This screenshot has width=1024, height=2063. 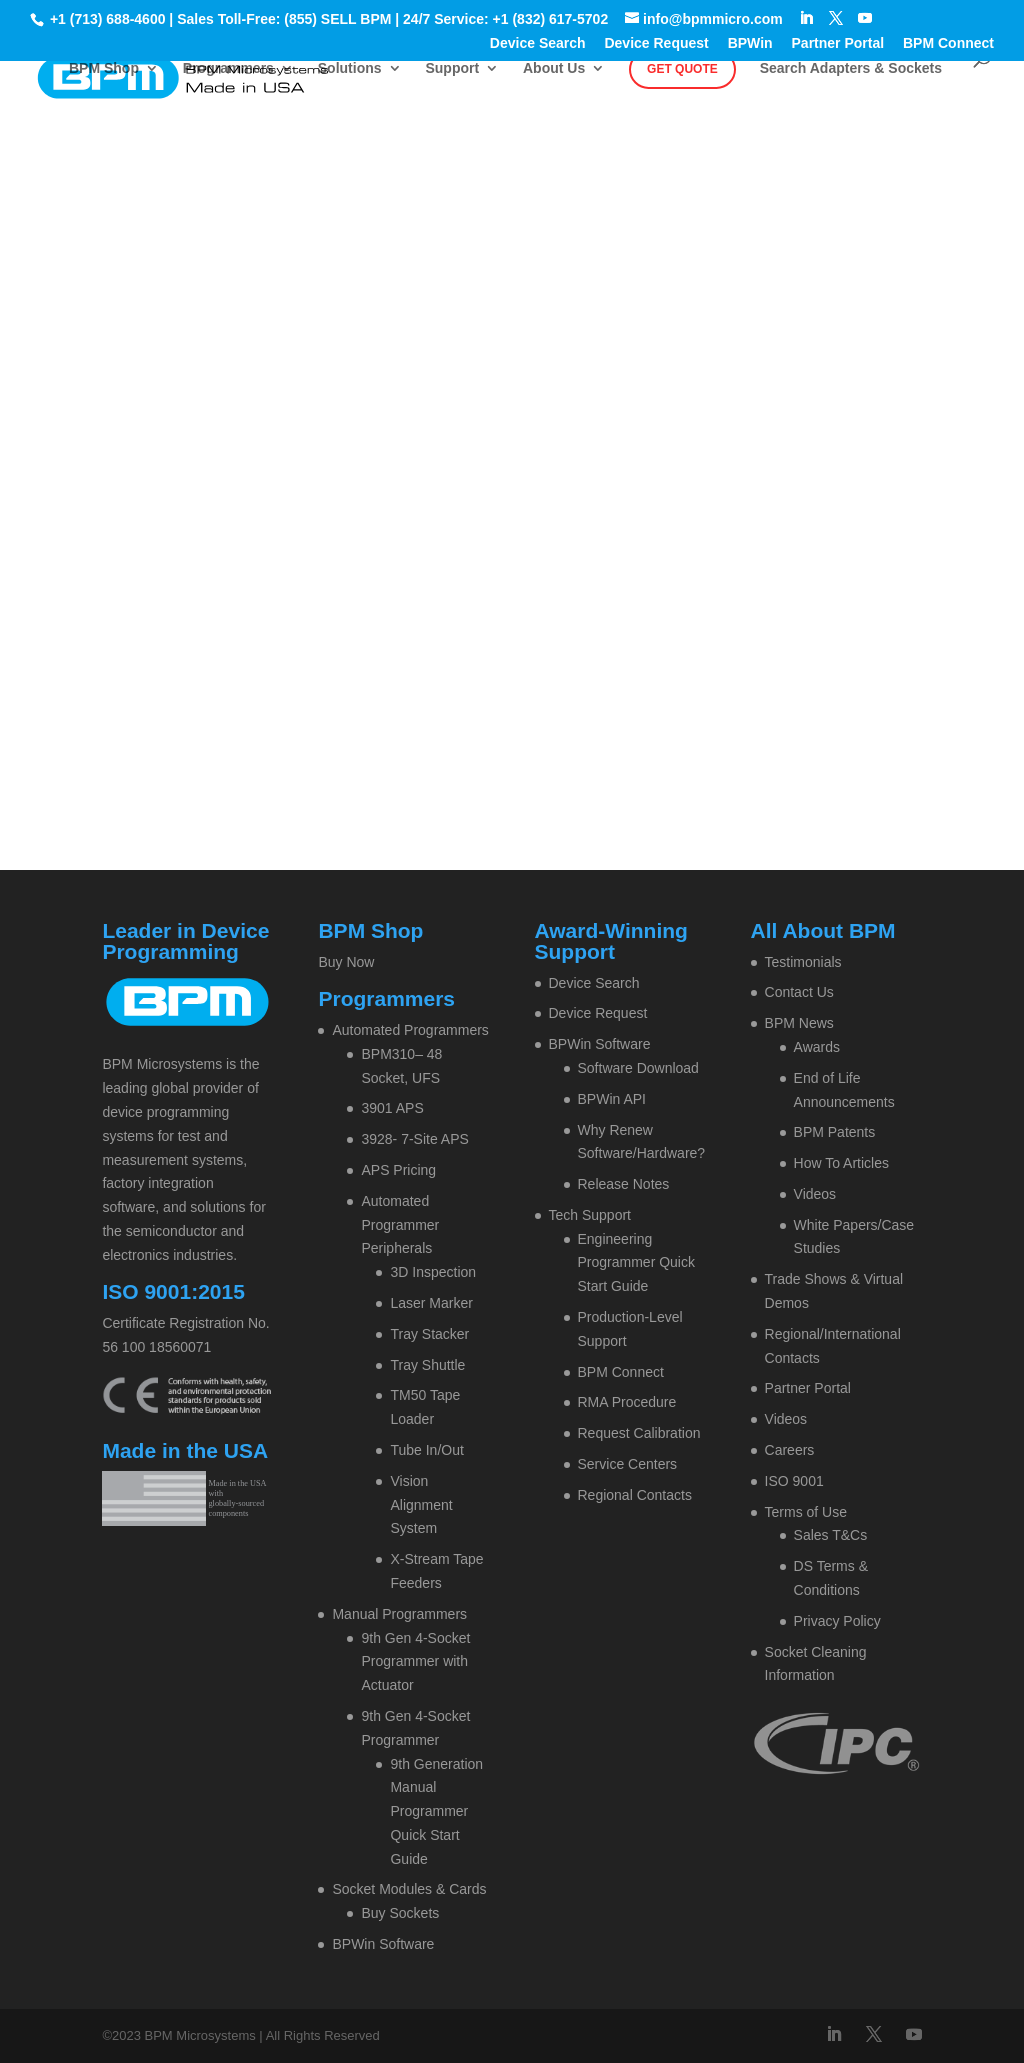 What do you see at coordinates (799, 1023) in the screenshot?
I see `BPM News` at bounding box center [799, 1023].